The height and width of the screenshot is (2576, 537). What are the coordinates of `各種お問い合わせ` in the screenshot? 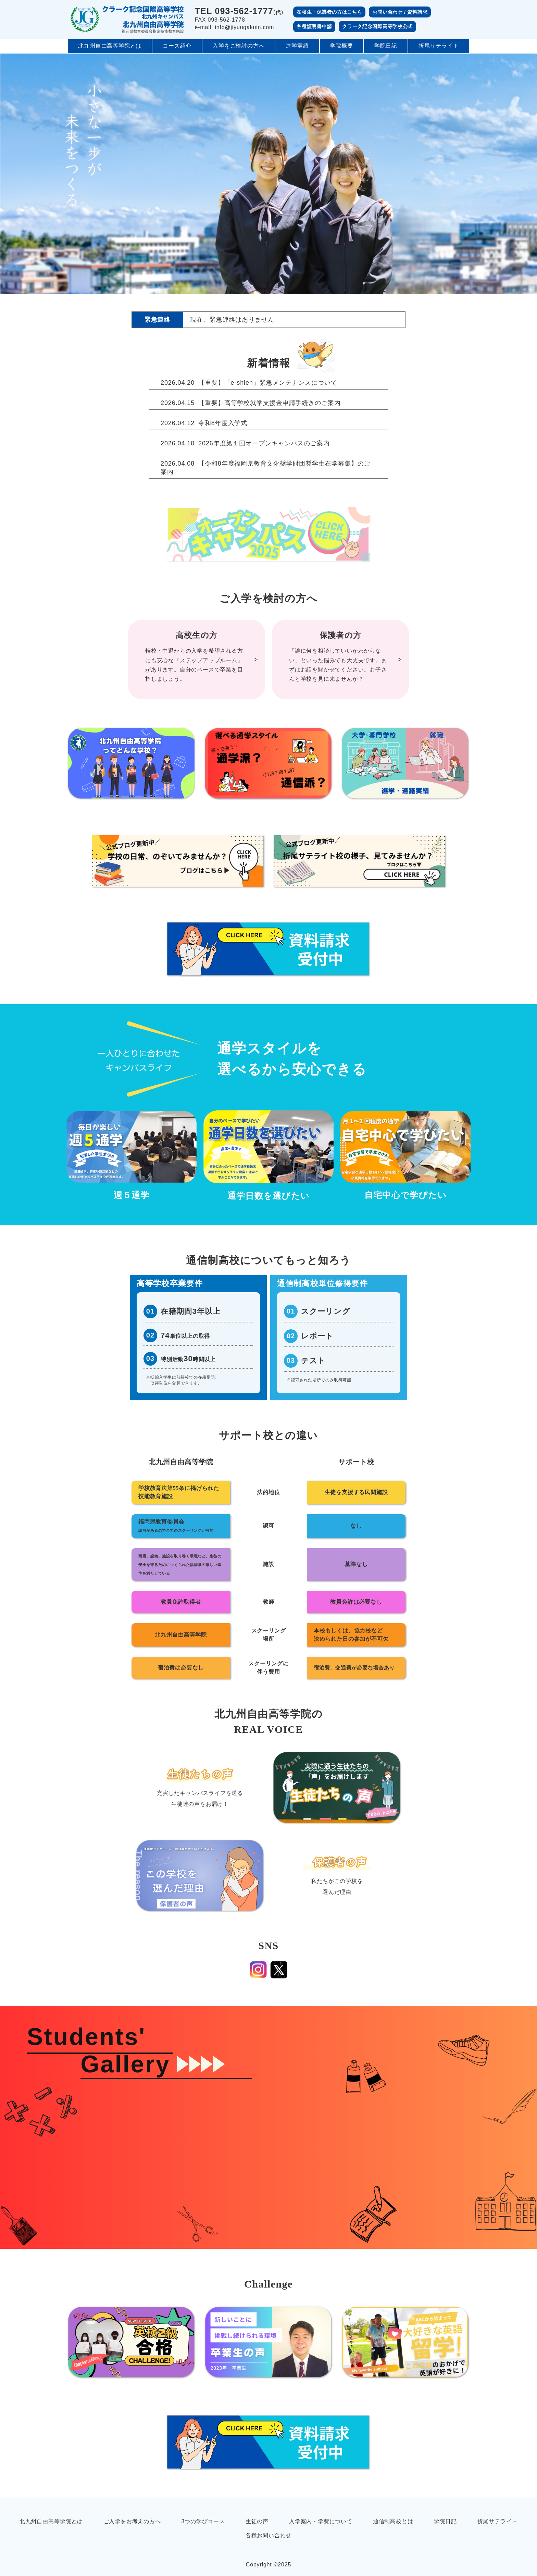 It's located at (268, 2535).